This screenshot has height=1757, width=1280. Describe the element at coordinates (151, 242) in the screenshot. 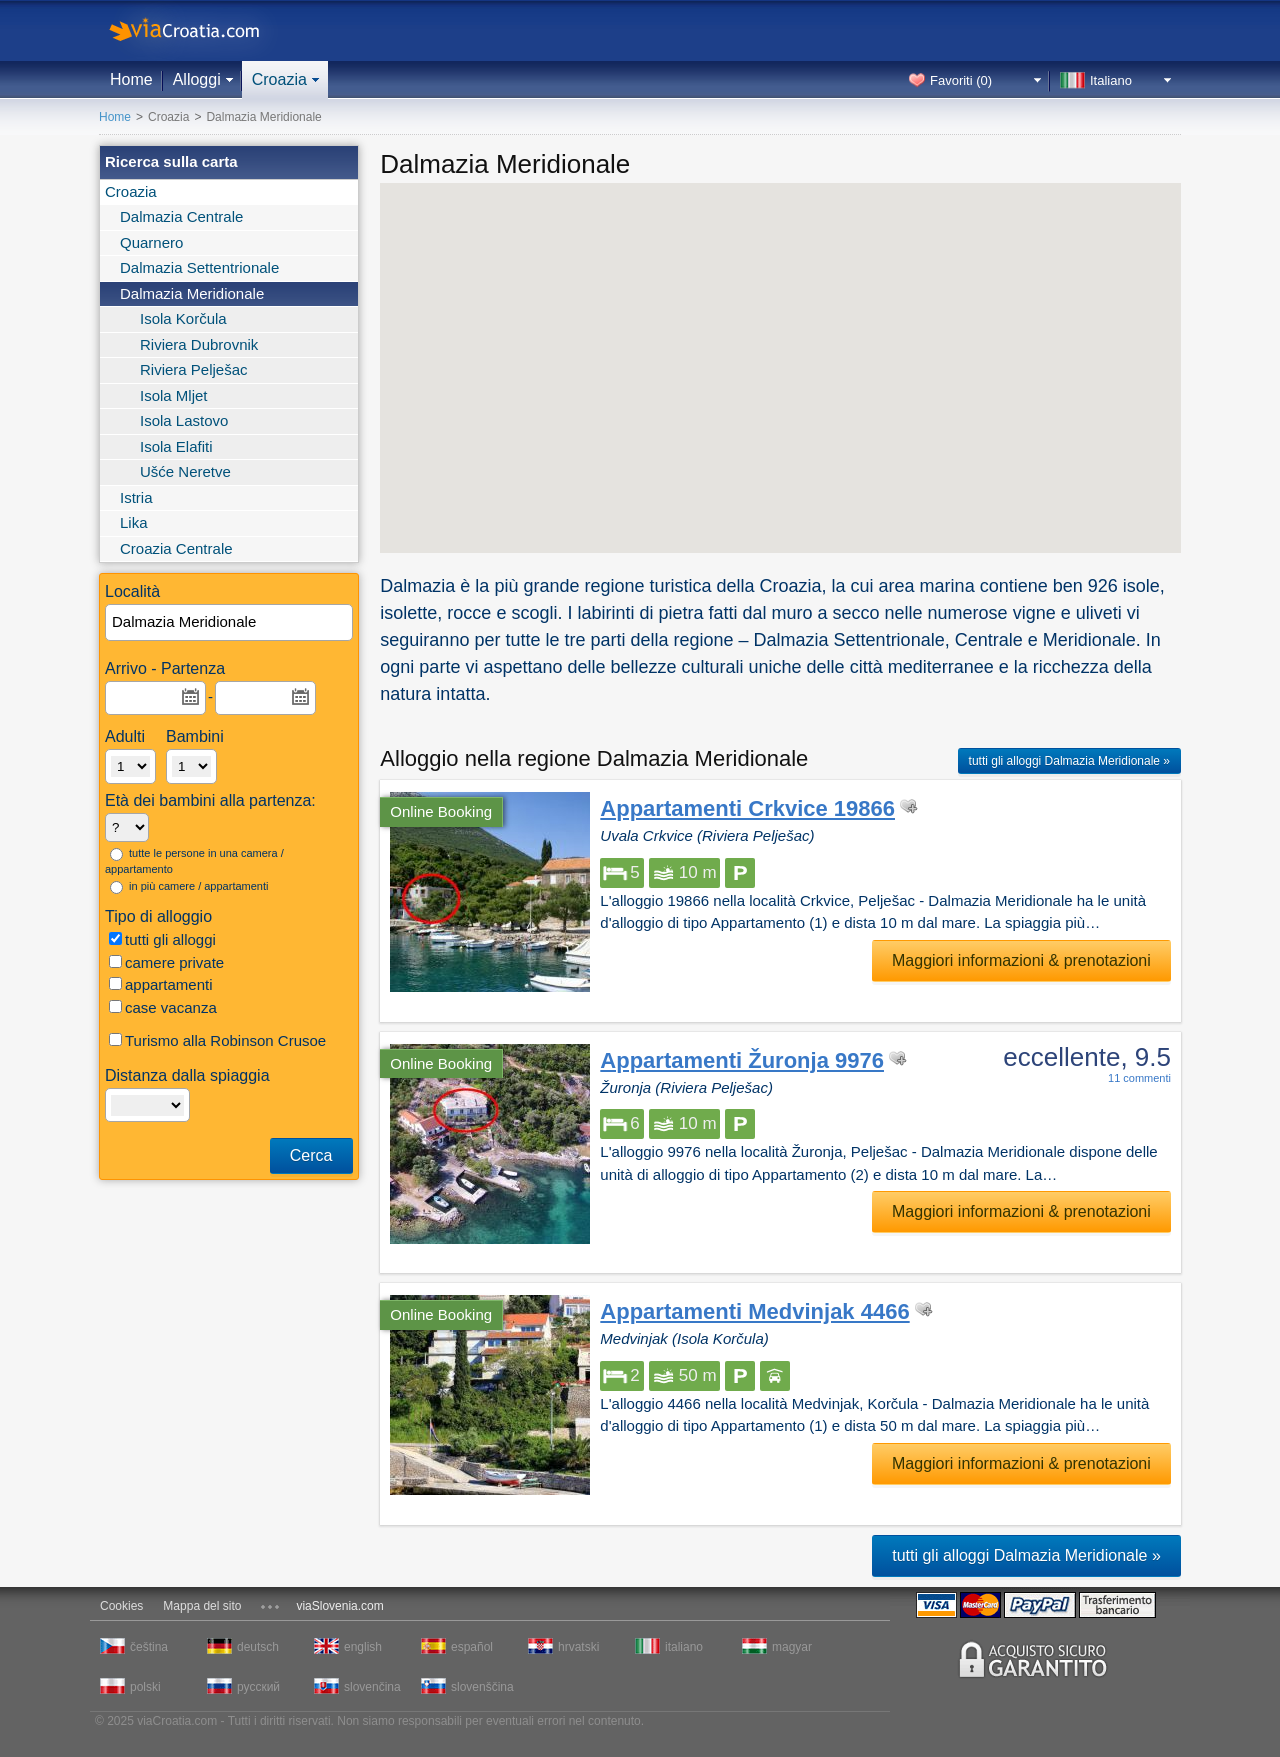

I see `Quarnero` at that location.